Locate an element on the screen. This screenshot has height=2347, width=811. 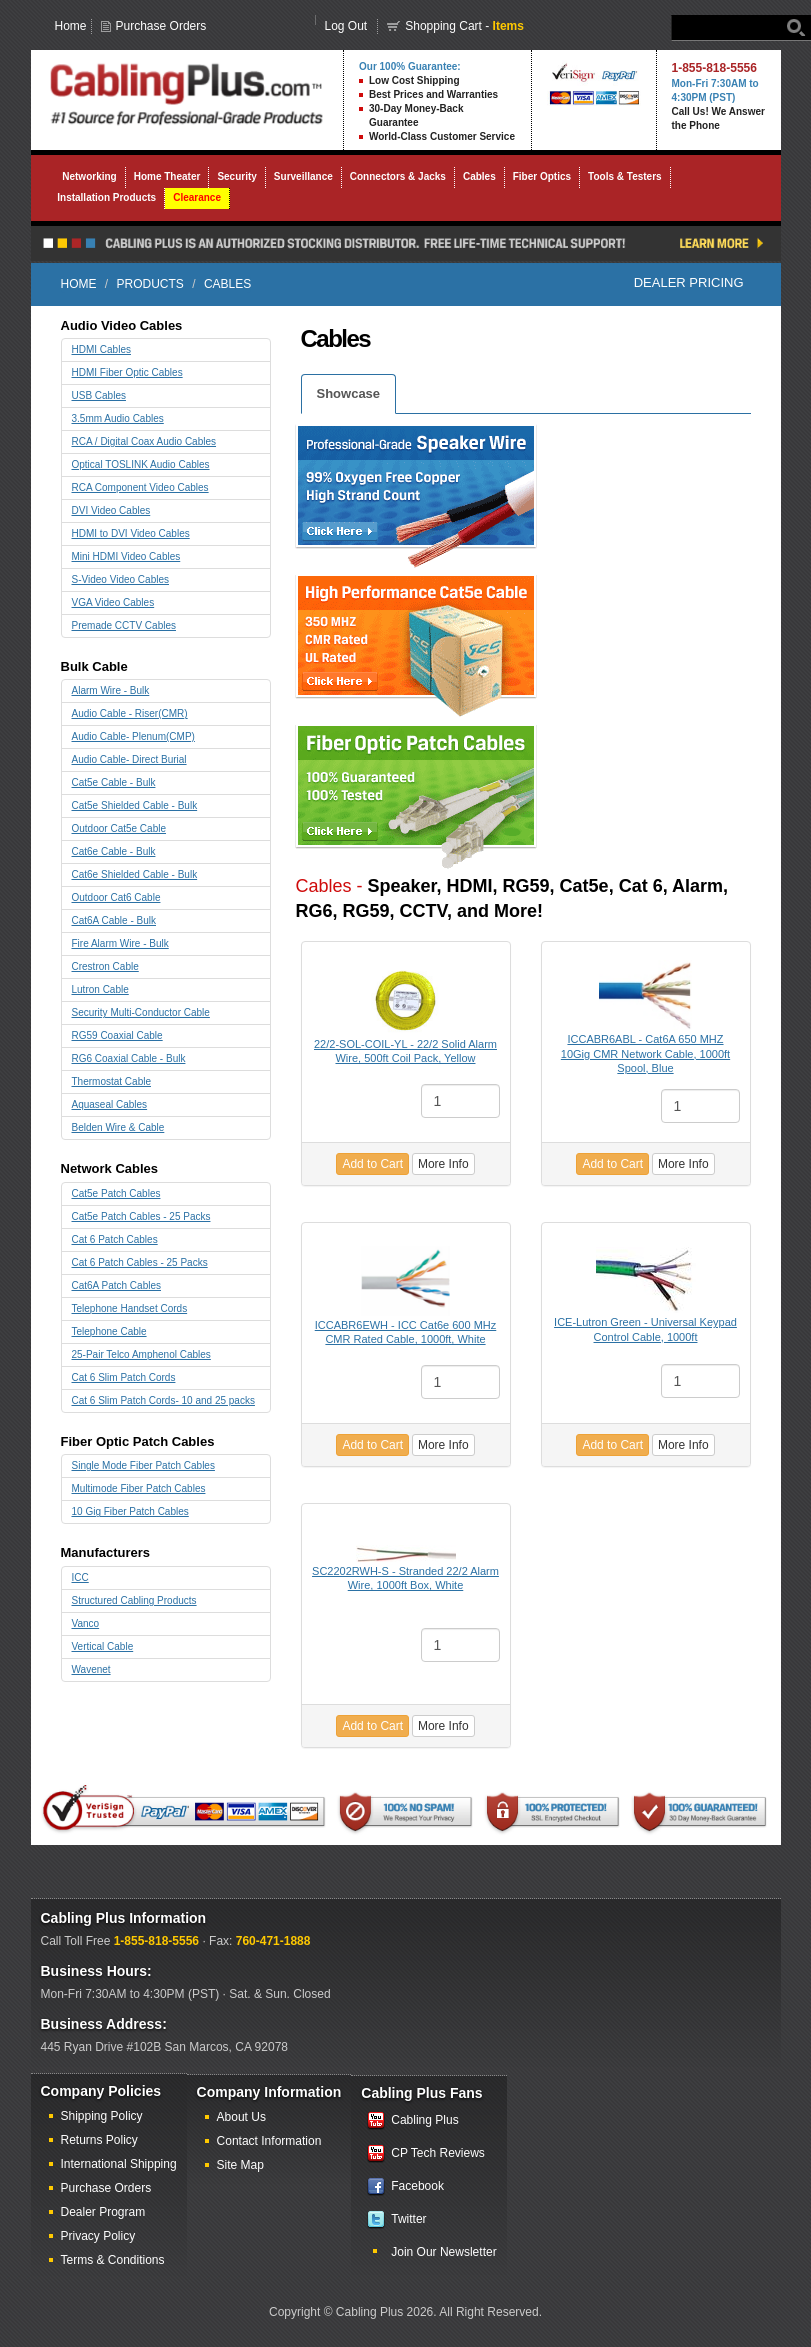
Audio Cable- Plenum(CMP) is located at coordinates (133, 736).